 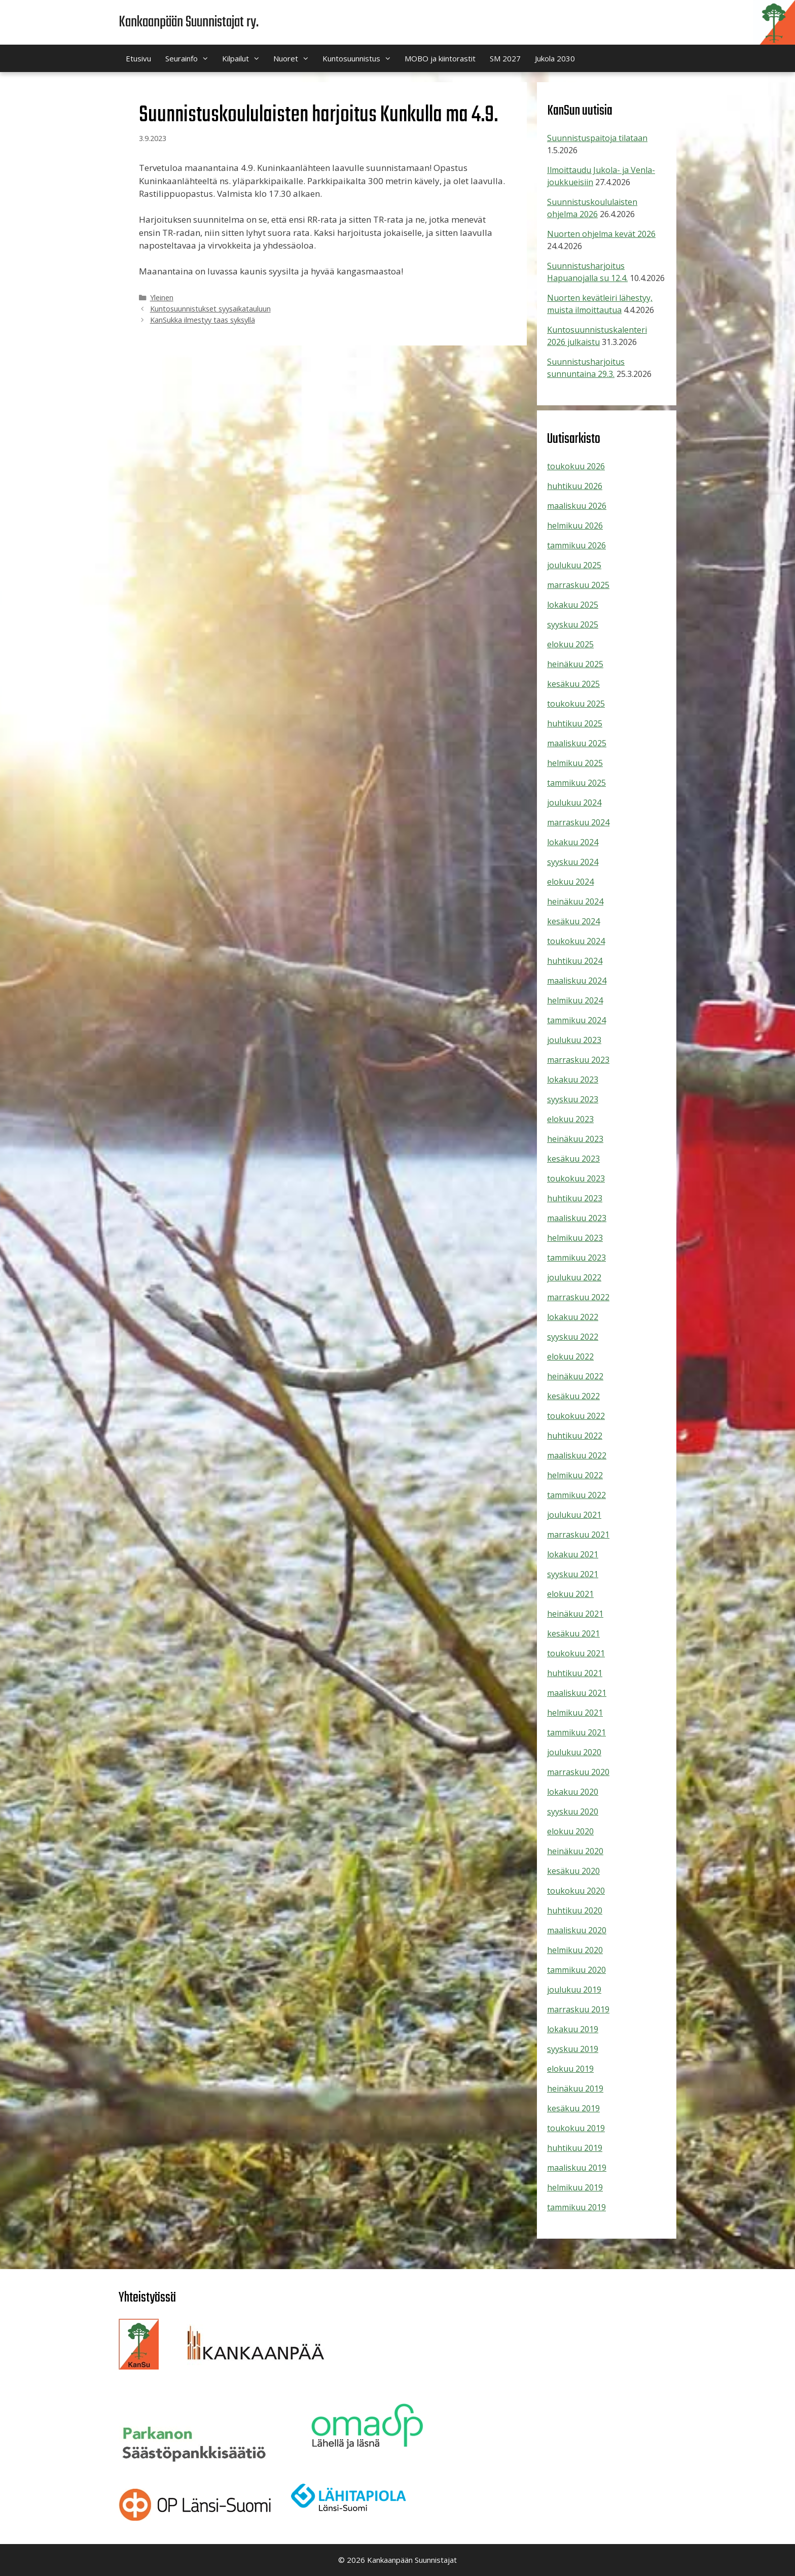 I want to click on heinäkuu 2024, so click(x=575, y=901).